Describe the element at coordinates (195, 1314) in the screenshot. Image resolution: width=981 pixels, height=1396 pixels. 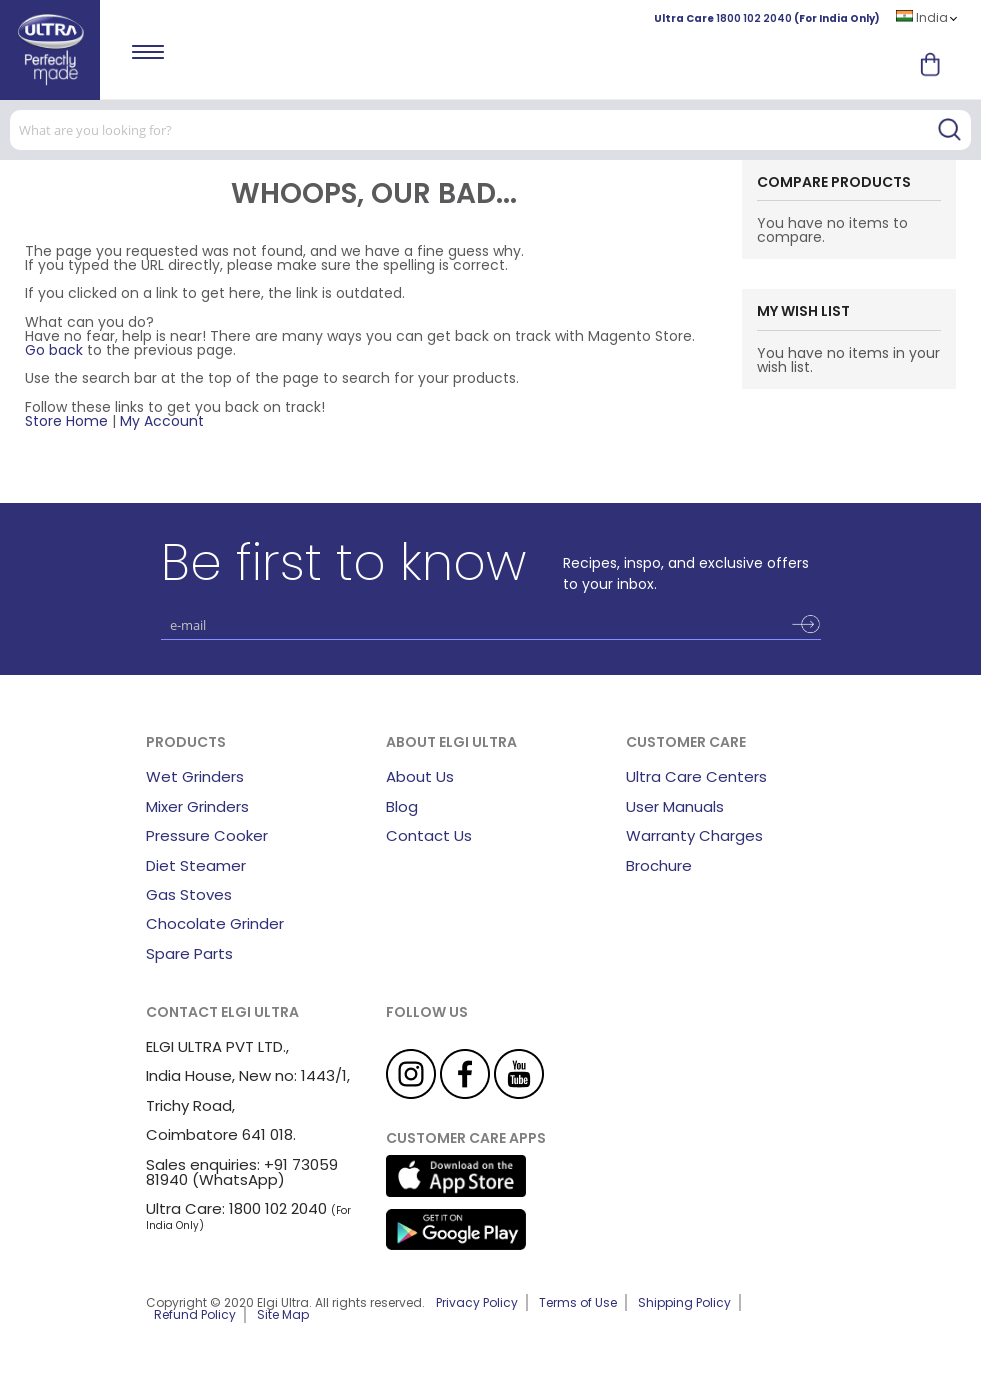
I see `Refund Policy` at that location.